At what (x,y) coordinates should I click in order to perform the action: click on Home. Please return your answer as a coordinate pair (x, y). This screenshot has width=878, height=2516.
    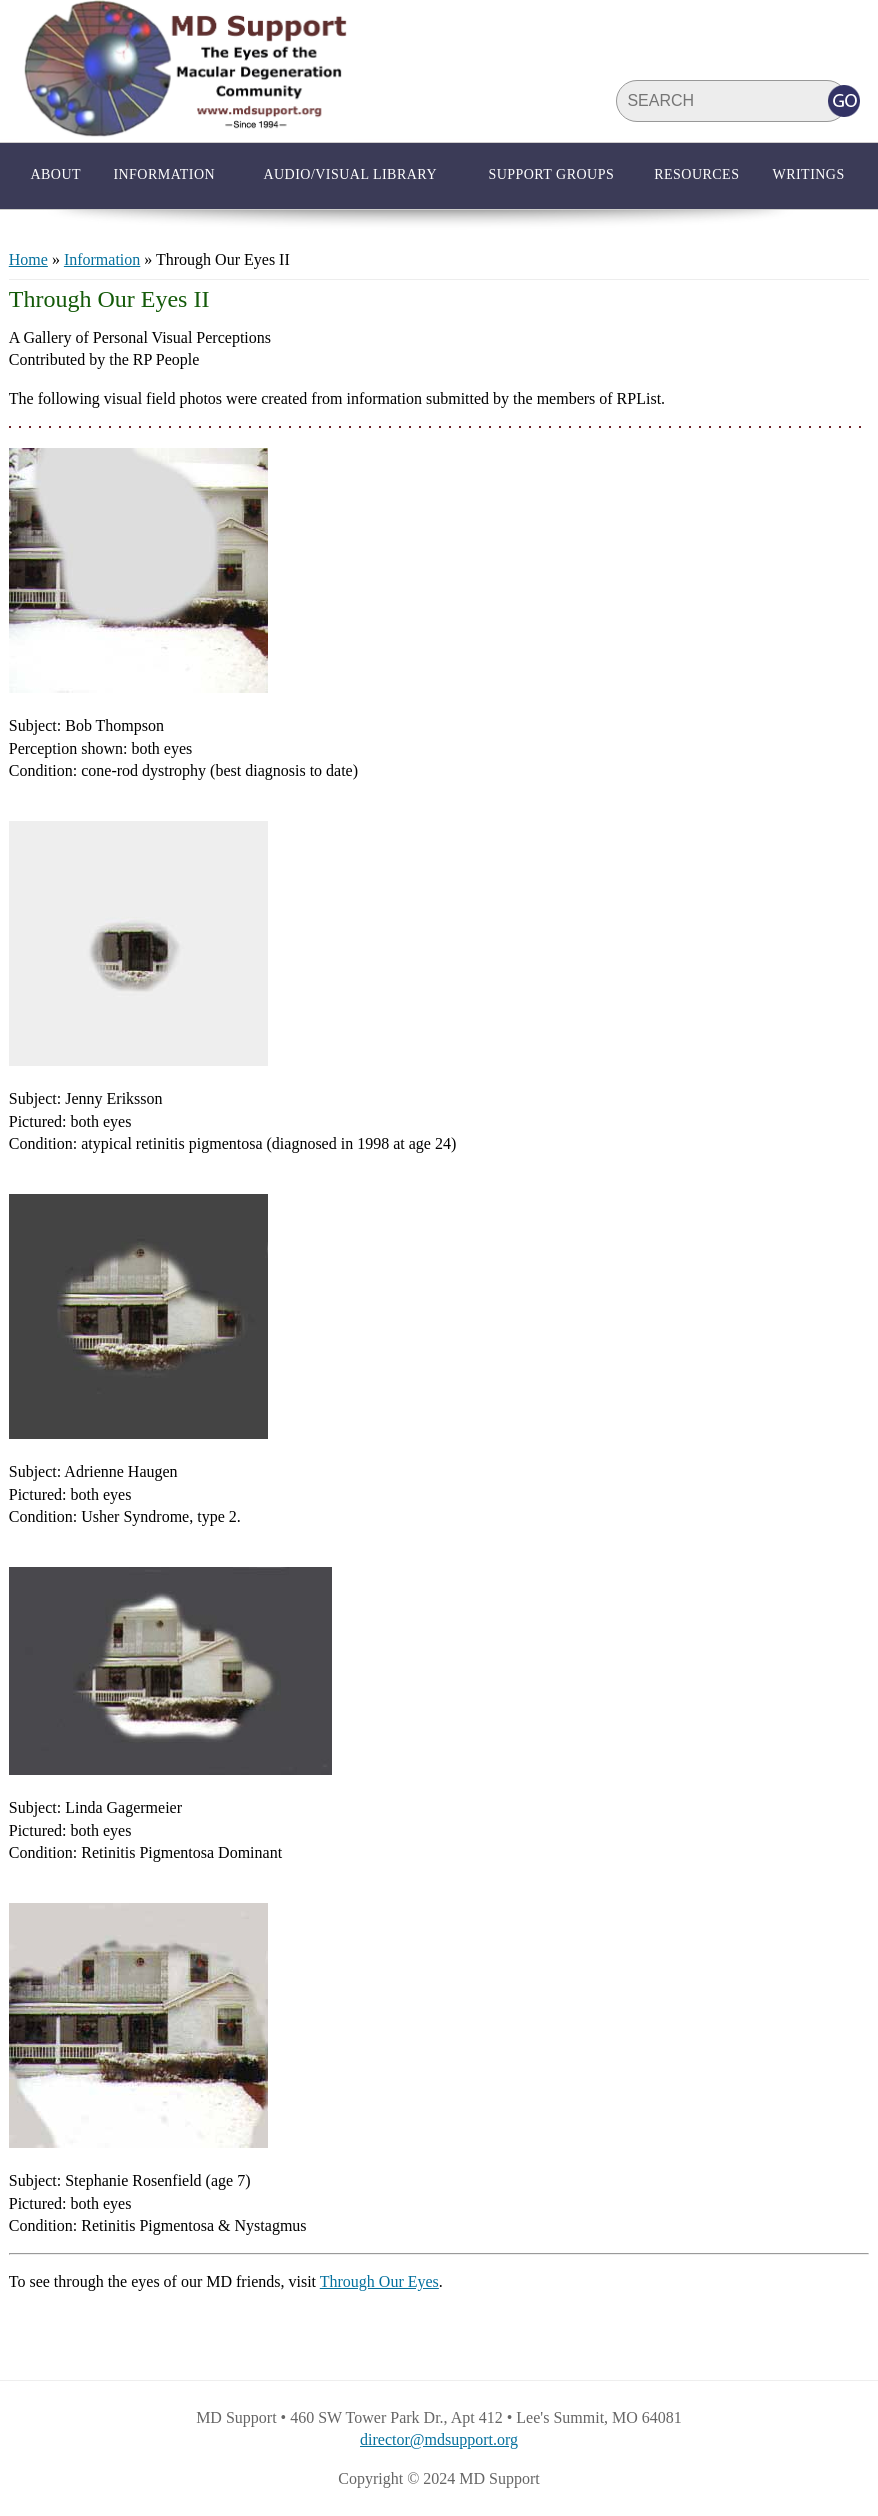
    Looking at the image, I should click on (28, 259).